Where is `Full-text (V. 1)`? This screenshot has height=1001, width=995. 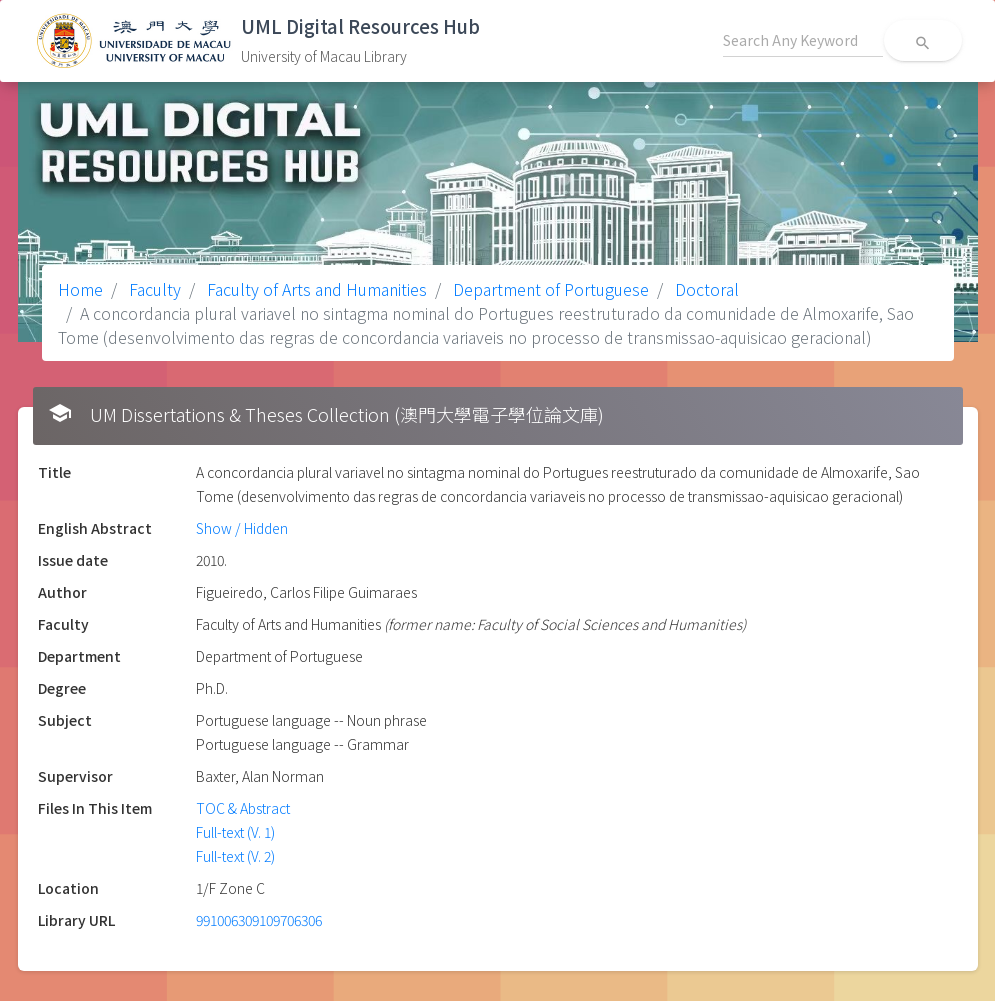 Full-text (V. 1) is located at coordinates (235, 832).